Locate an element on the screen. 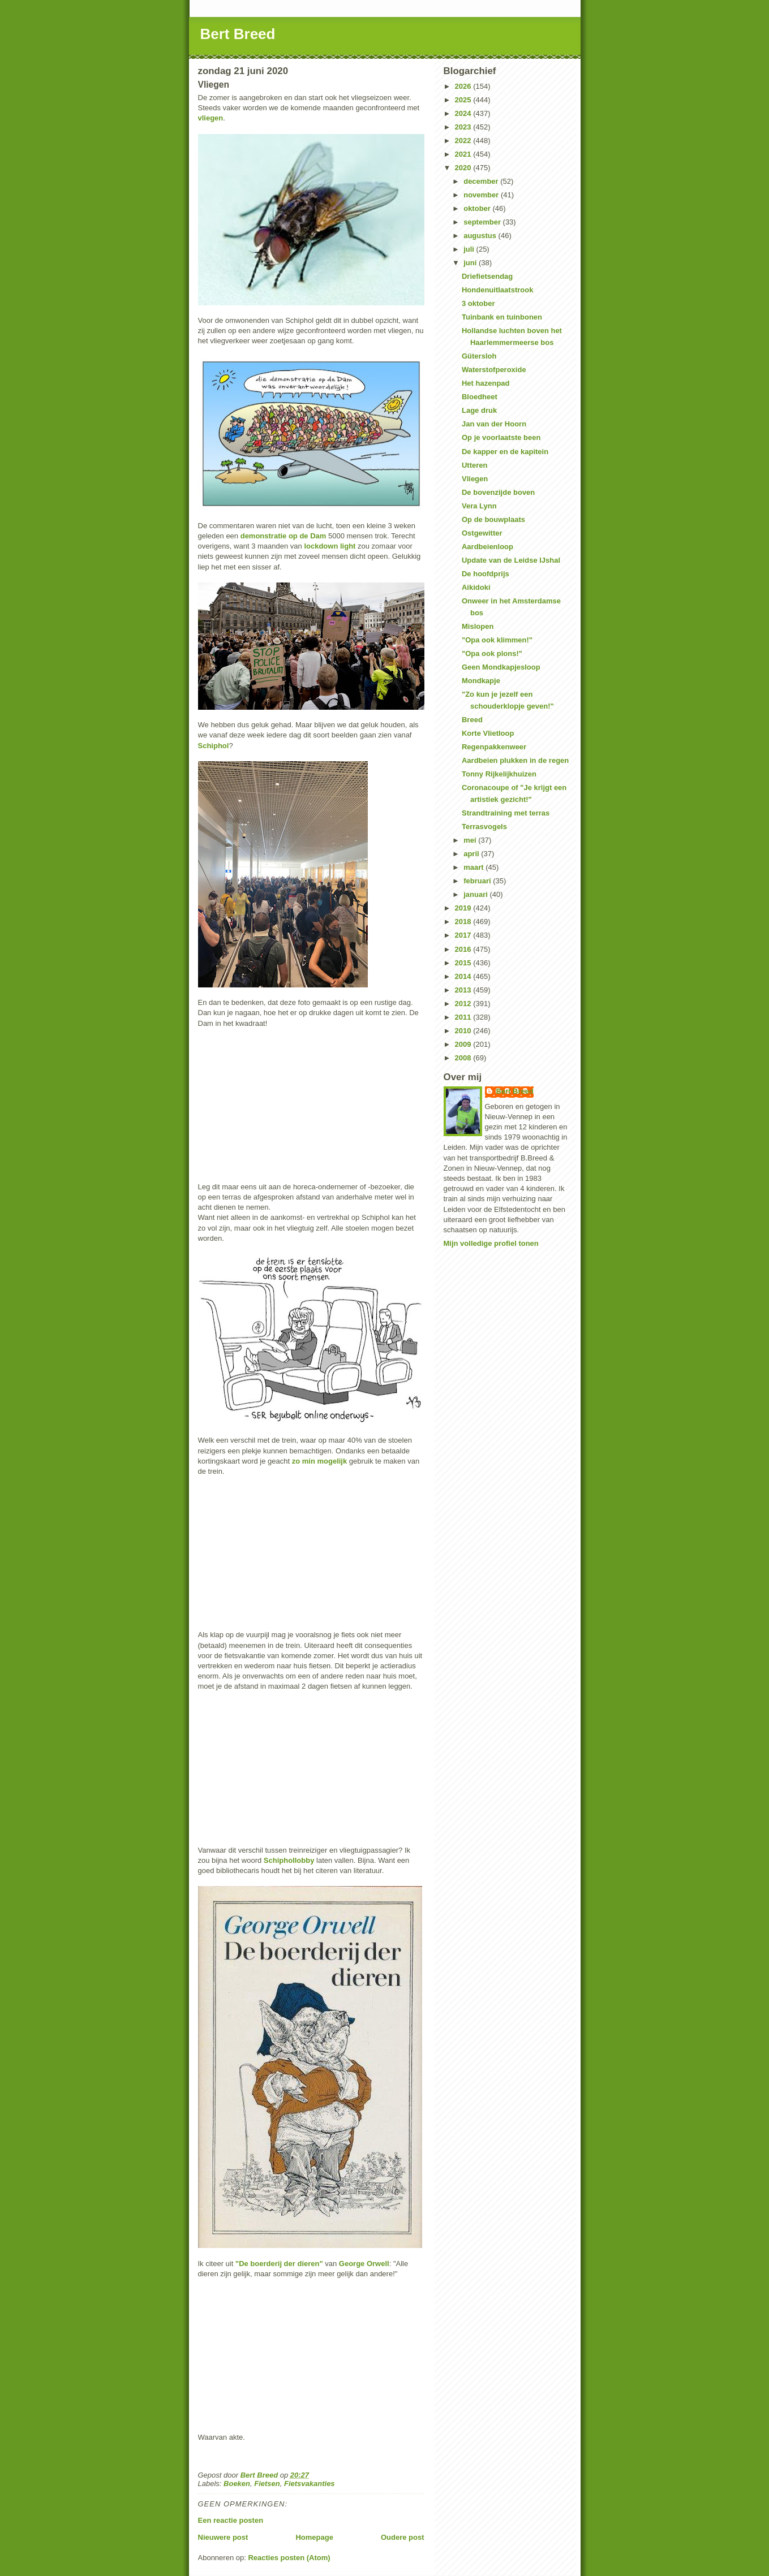 The image size is (769, 2576). lockdown light is located at coordinates (329, 546).